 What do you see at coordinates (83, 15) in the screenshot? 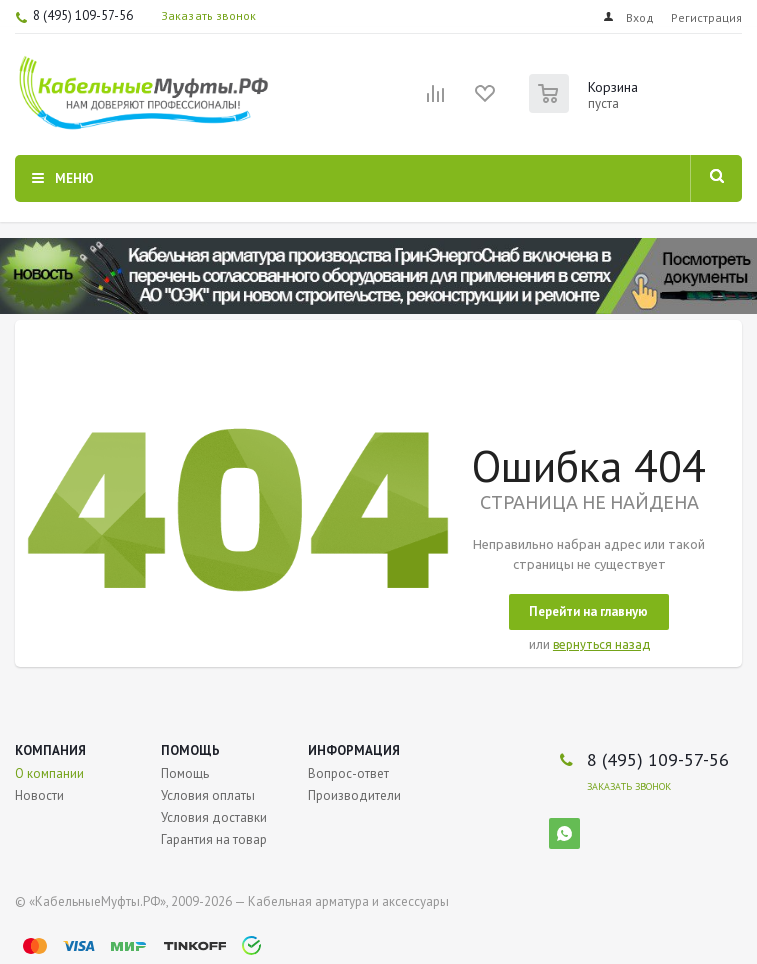
I see `8 (495) 109-57-56` at bounding box center [83, 15].